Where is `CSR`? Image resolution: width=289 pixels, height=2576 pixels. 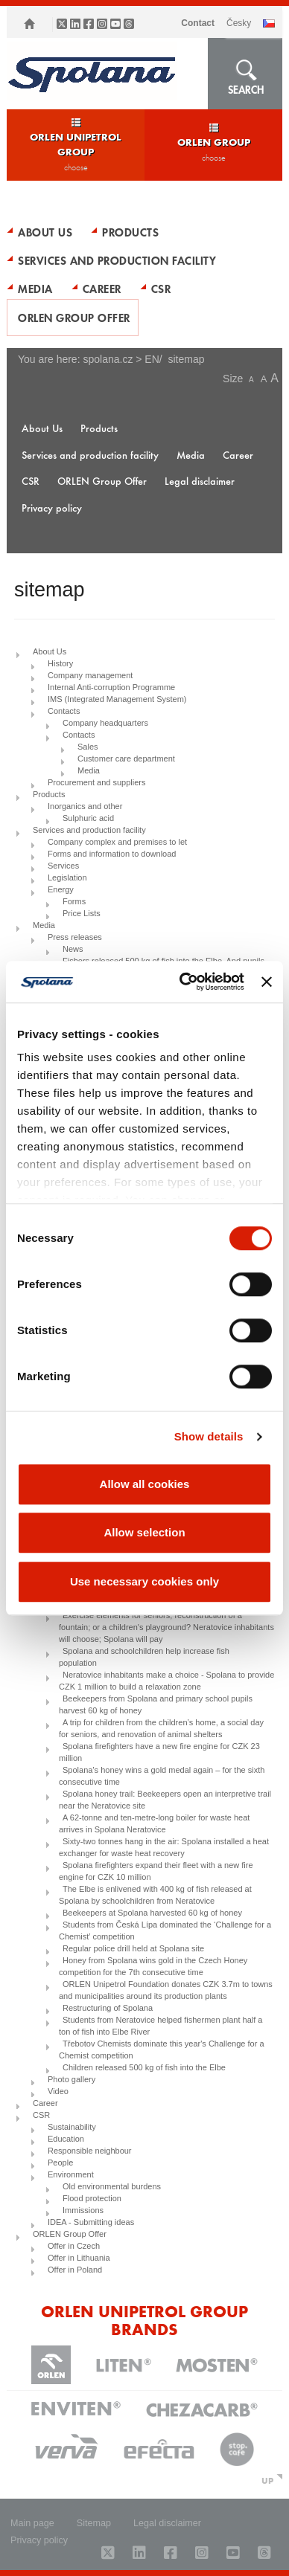
CSR is located at coordinates (161, 288).